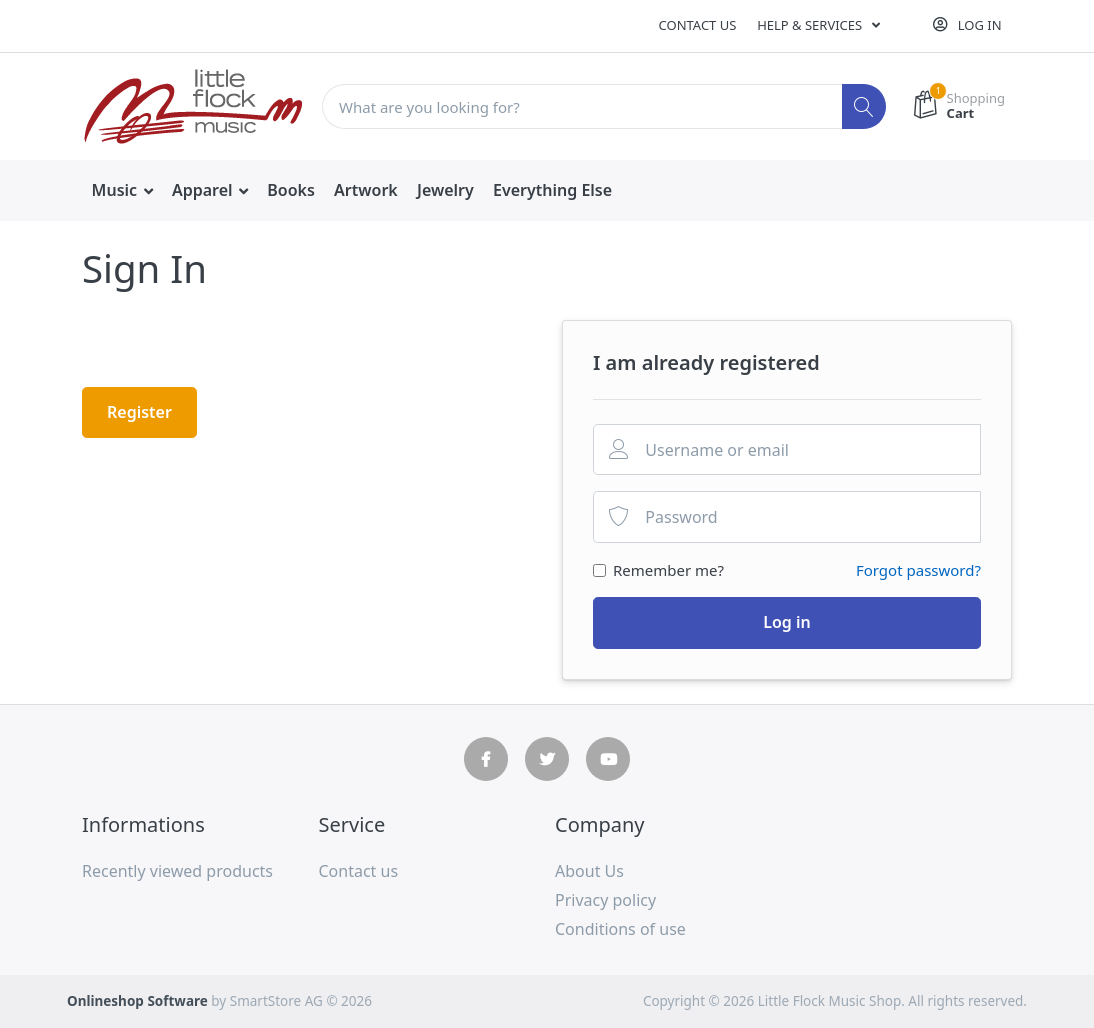 Image resolution: width=1094 pixels, height=1028 pixels. What do you see at coordinates (668, 570) in the screenshot?
I see `Remember me?` at bounding box center [668, 570].